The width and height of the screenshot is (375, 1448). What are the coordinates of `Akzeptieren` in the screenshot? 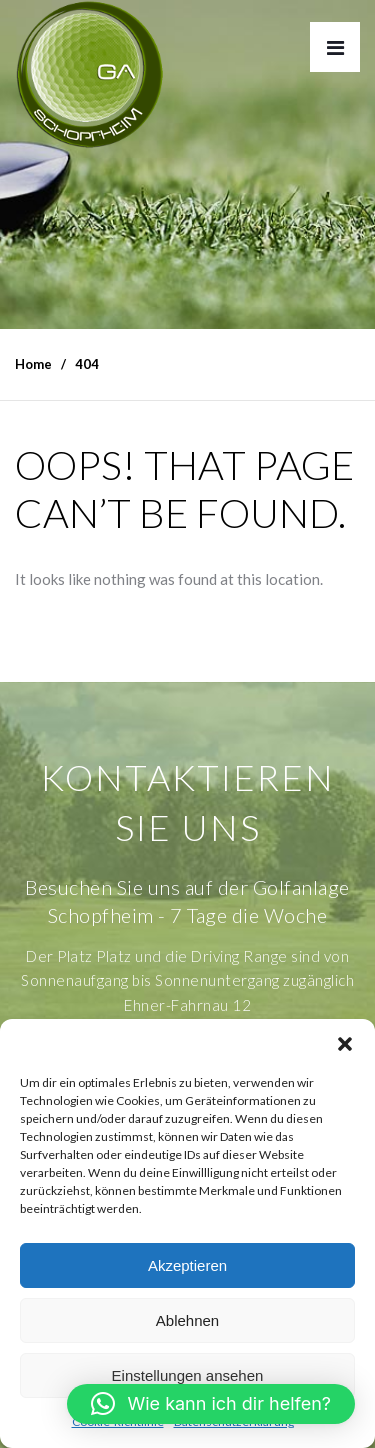 It's located at (187, 1265).